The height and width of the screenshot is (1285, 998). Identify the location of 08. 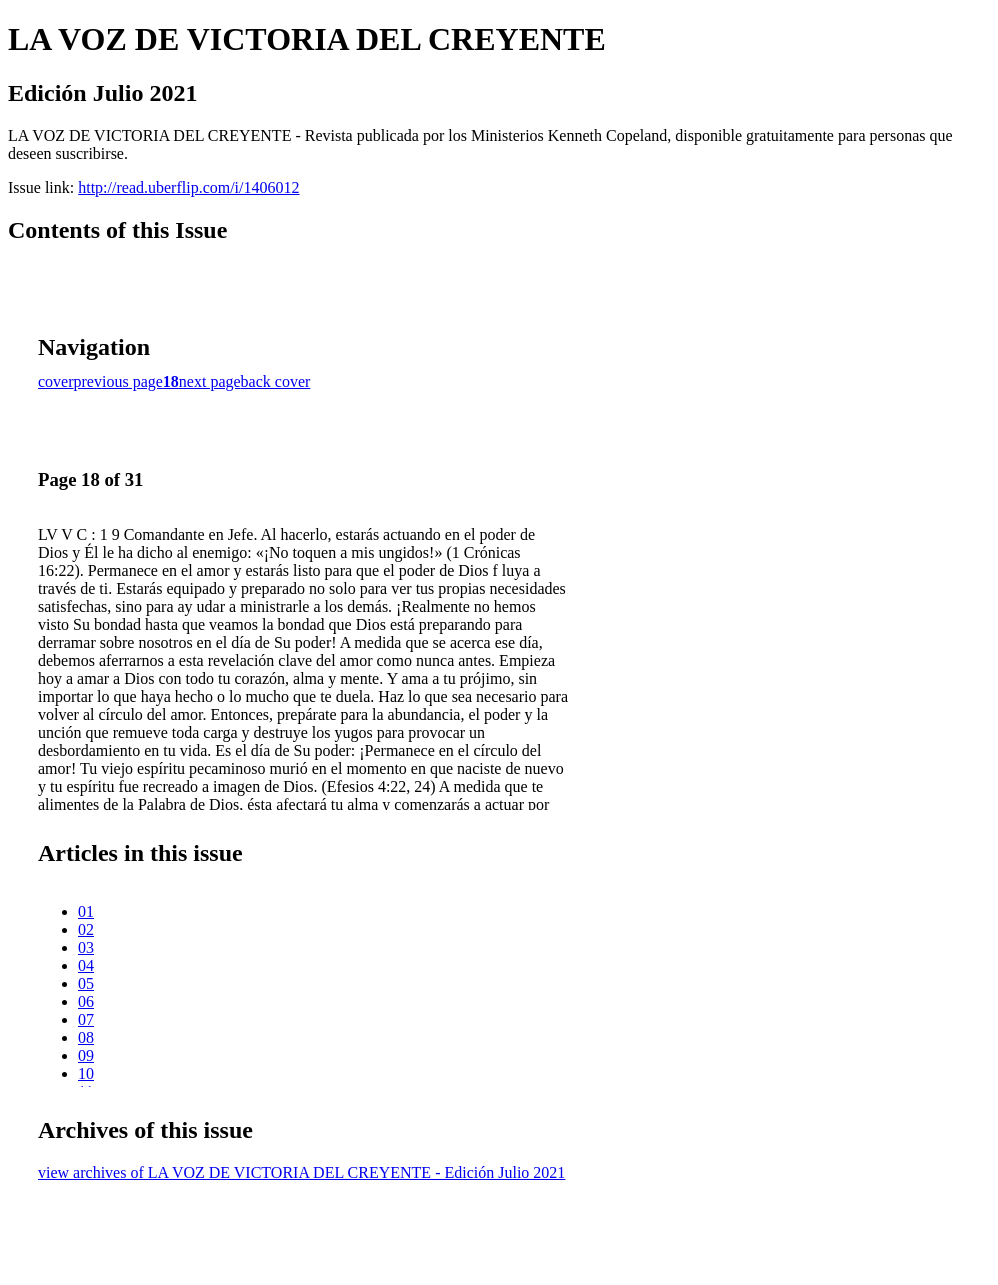
(86, 1037).